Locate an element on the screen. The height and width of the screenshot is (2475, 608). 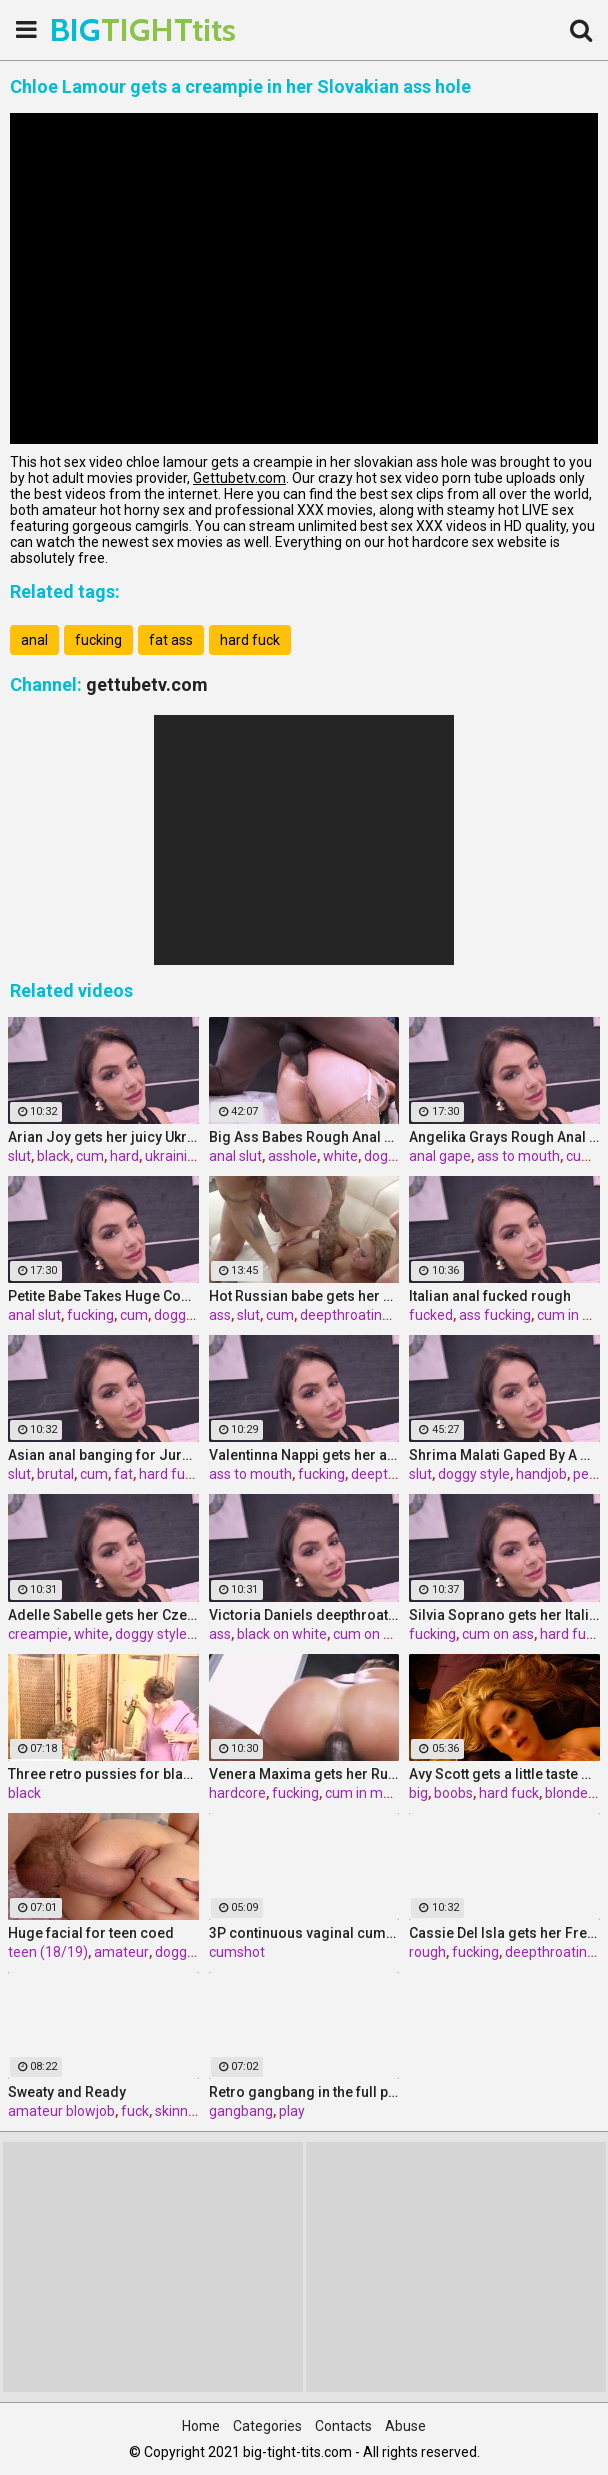
brutal is located at coordinates (55, 1474).